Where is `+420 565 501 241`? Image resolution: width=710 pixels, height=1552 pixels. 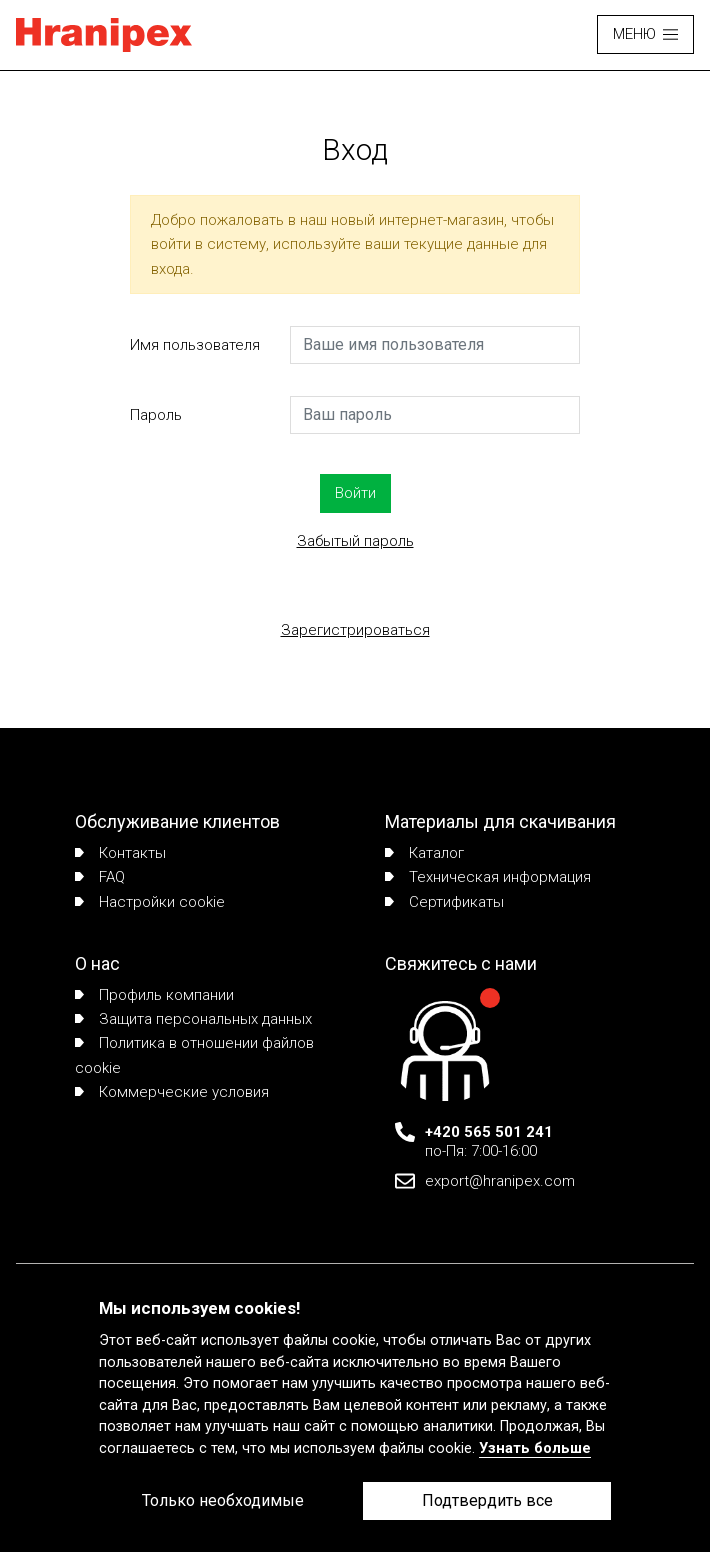 +420 565 501 241 is located at coordinates (489, 1132).